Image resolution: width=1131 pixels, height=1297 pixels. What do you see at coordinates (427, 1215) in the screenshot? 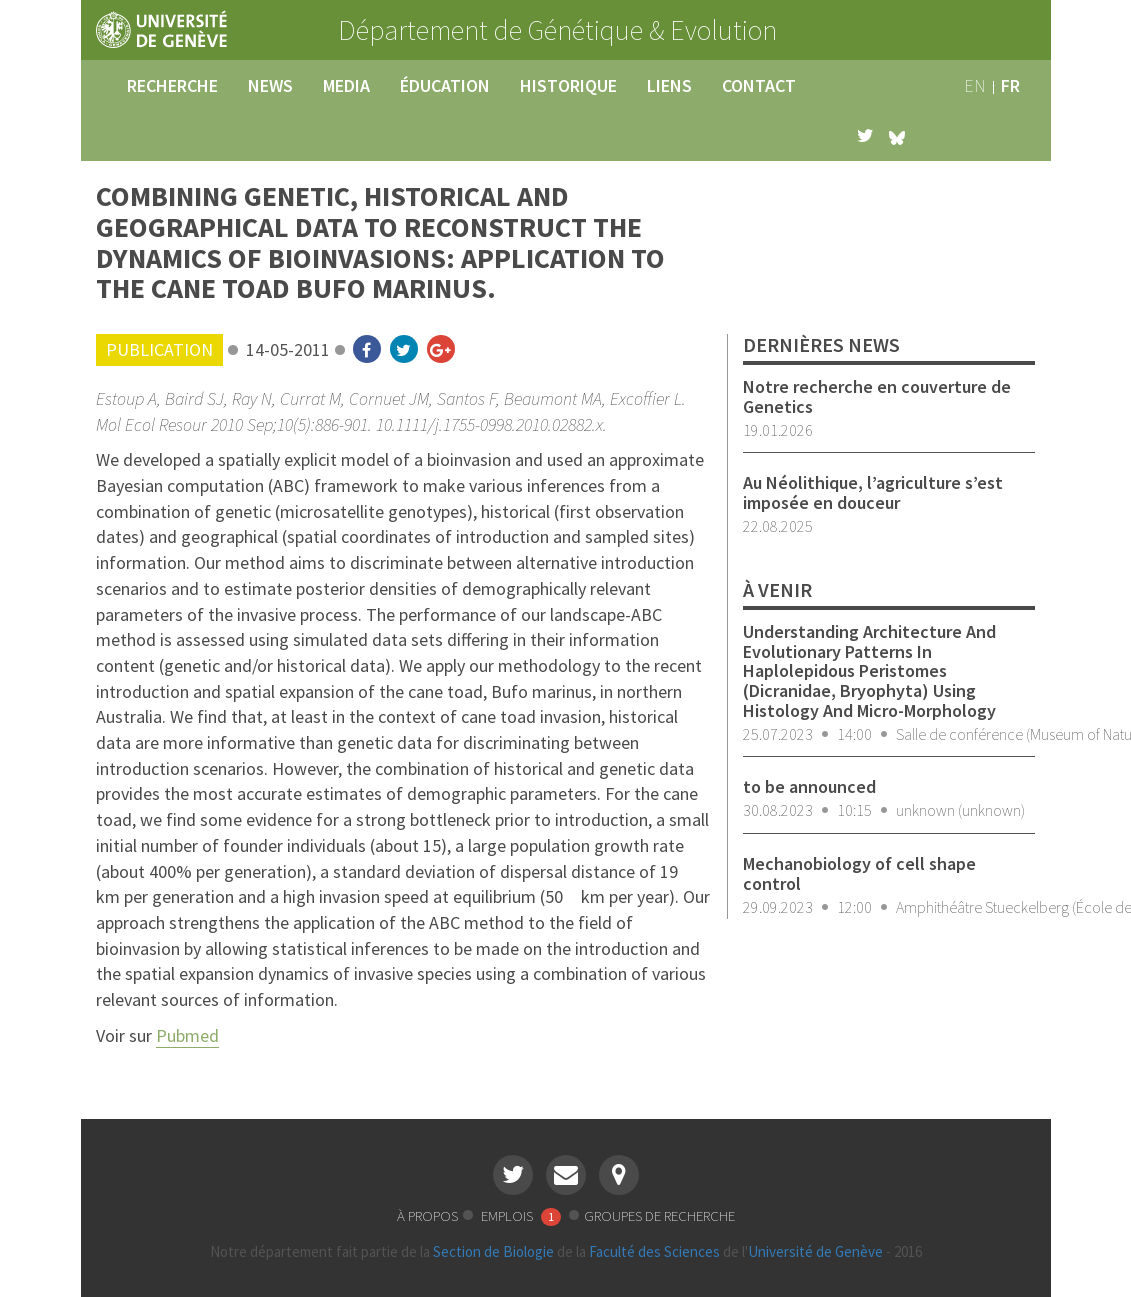
I see `à propos` at bounding box center [427, 1215].